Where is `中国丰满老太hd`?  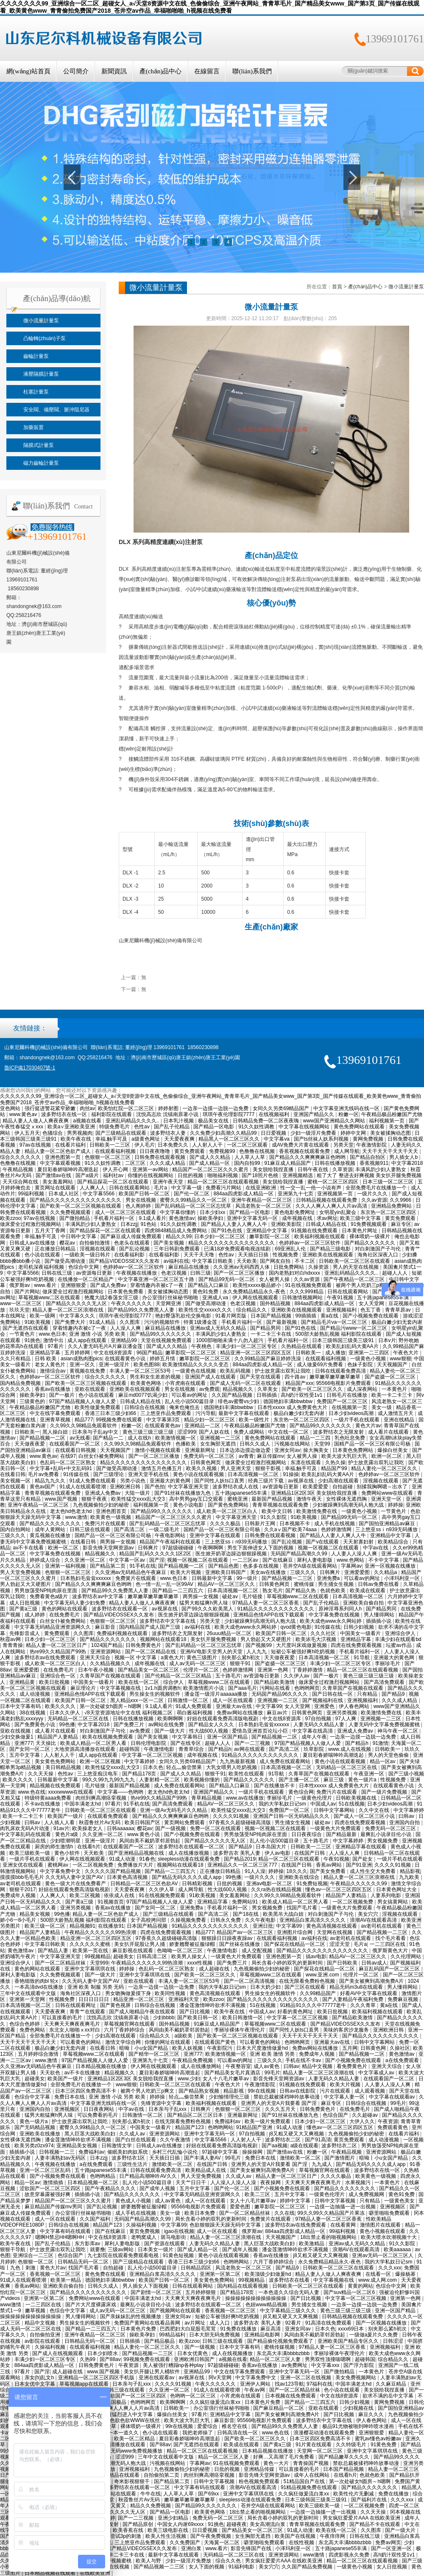
中国丰满老太hd is located at coordinates (83, 1804).